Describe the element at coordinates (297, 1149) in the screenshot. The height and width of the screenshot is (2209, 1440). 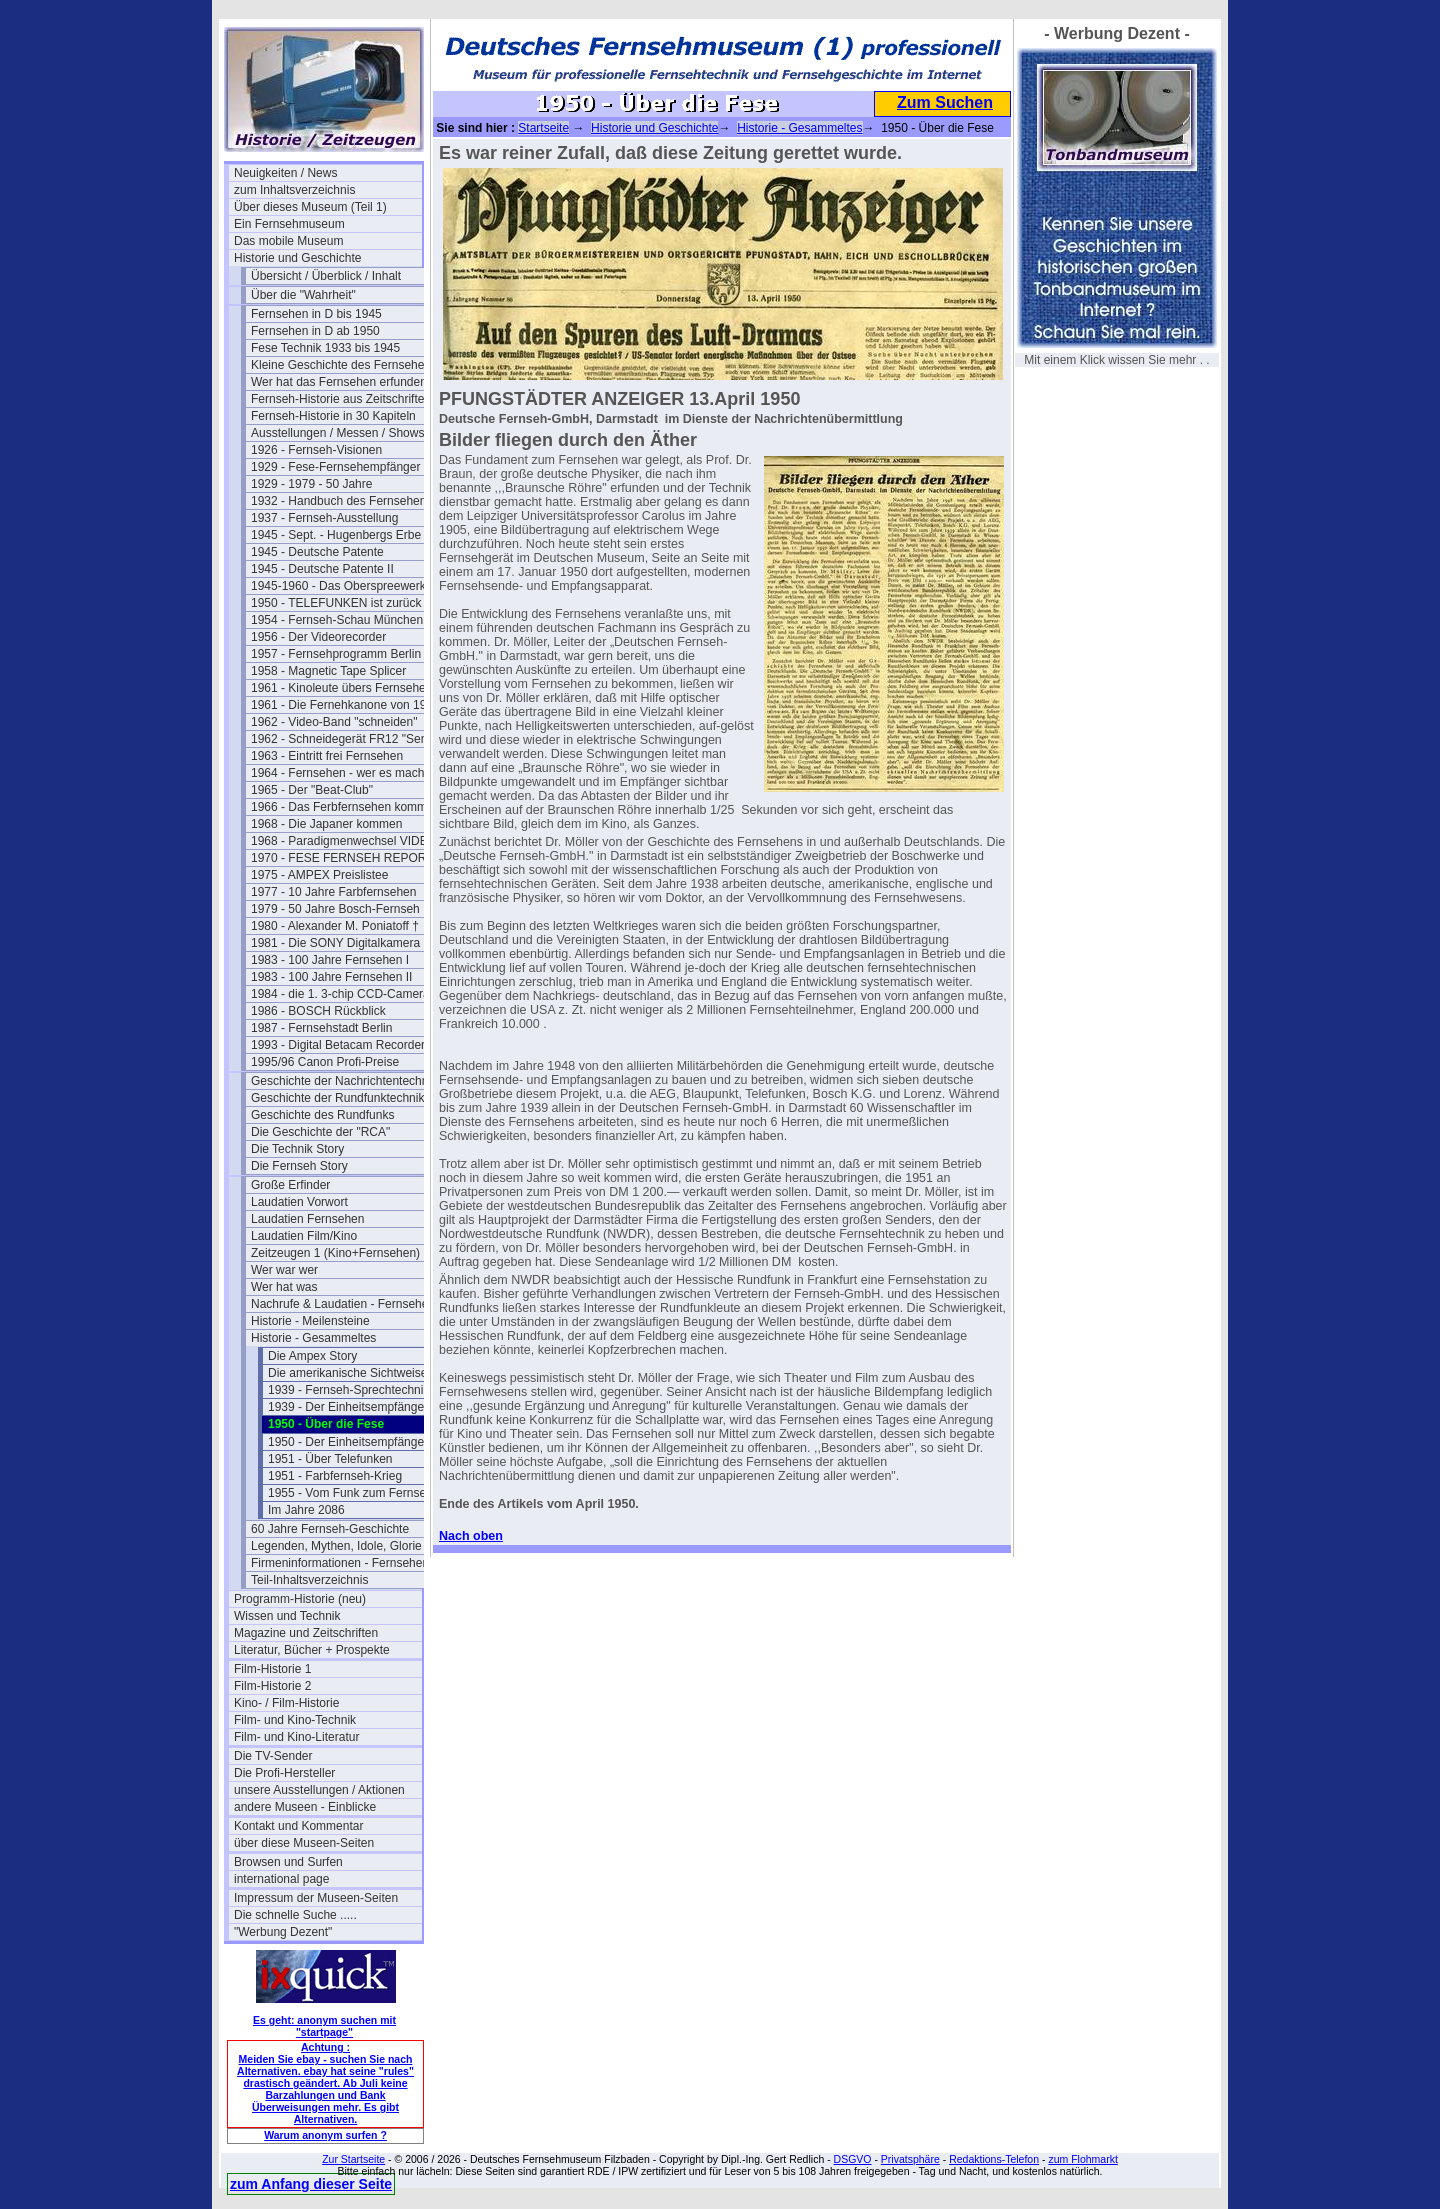
I see `Die Technik Story` at that location.